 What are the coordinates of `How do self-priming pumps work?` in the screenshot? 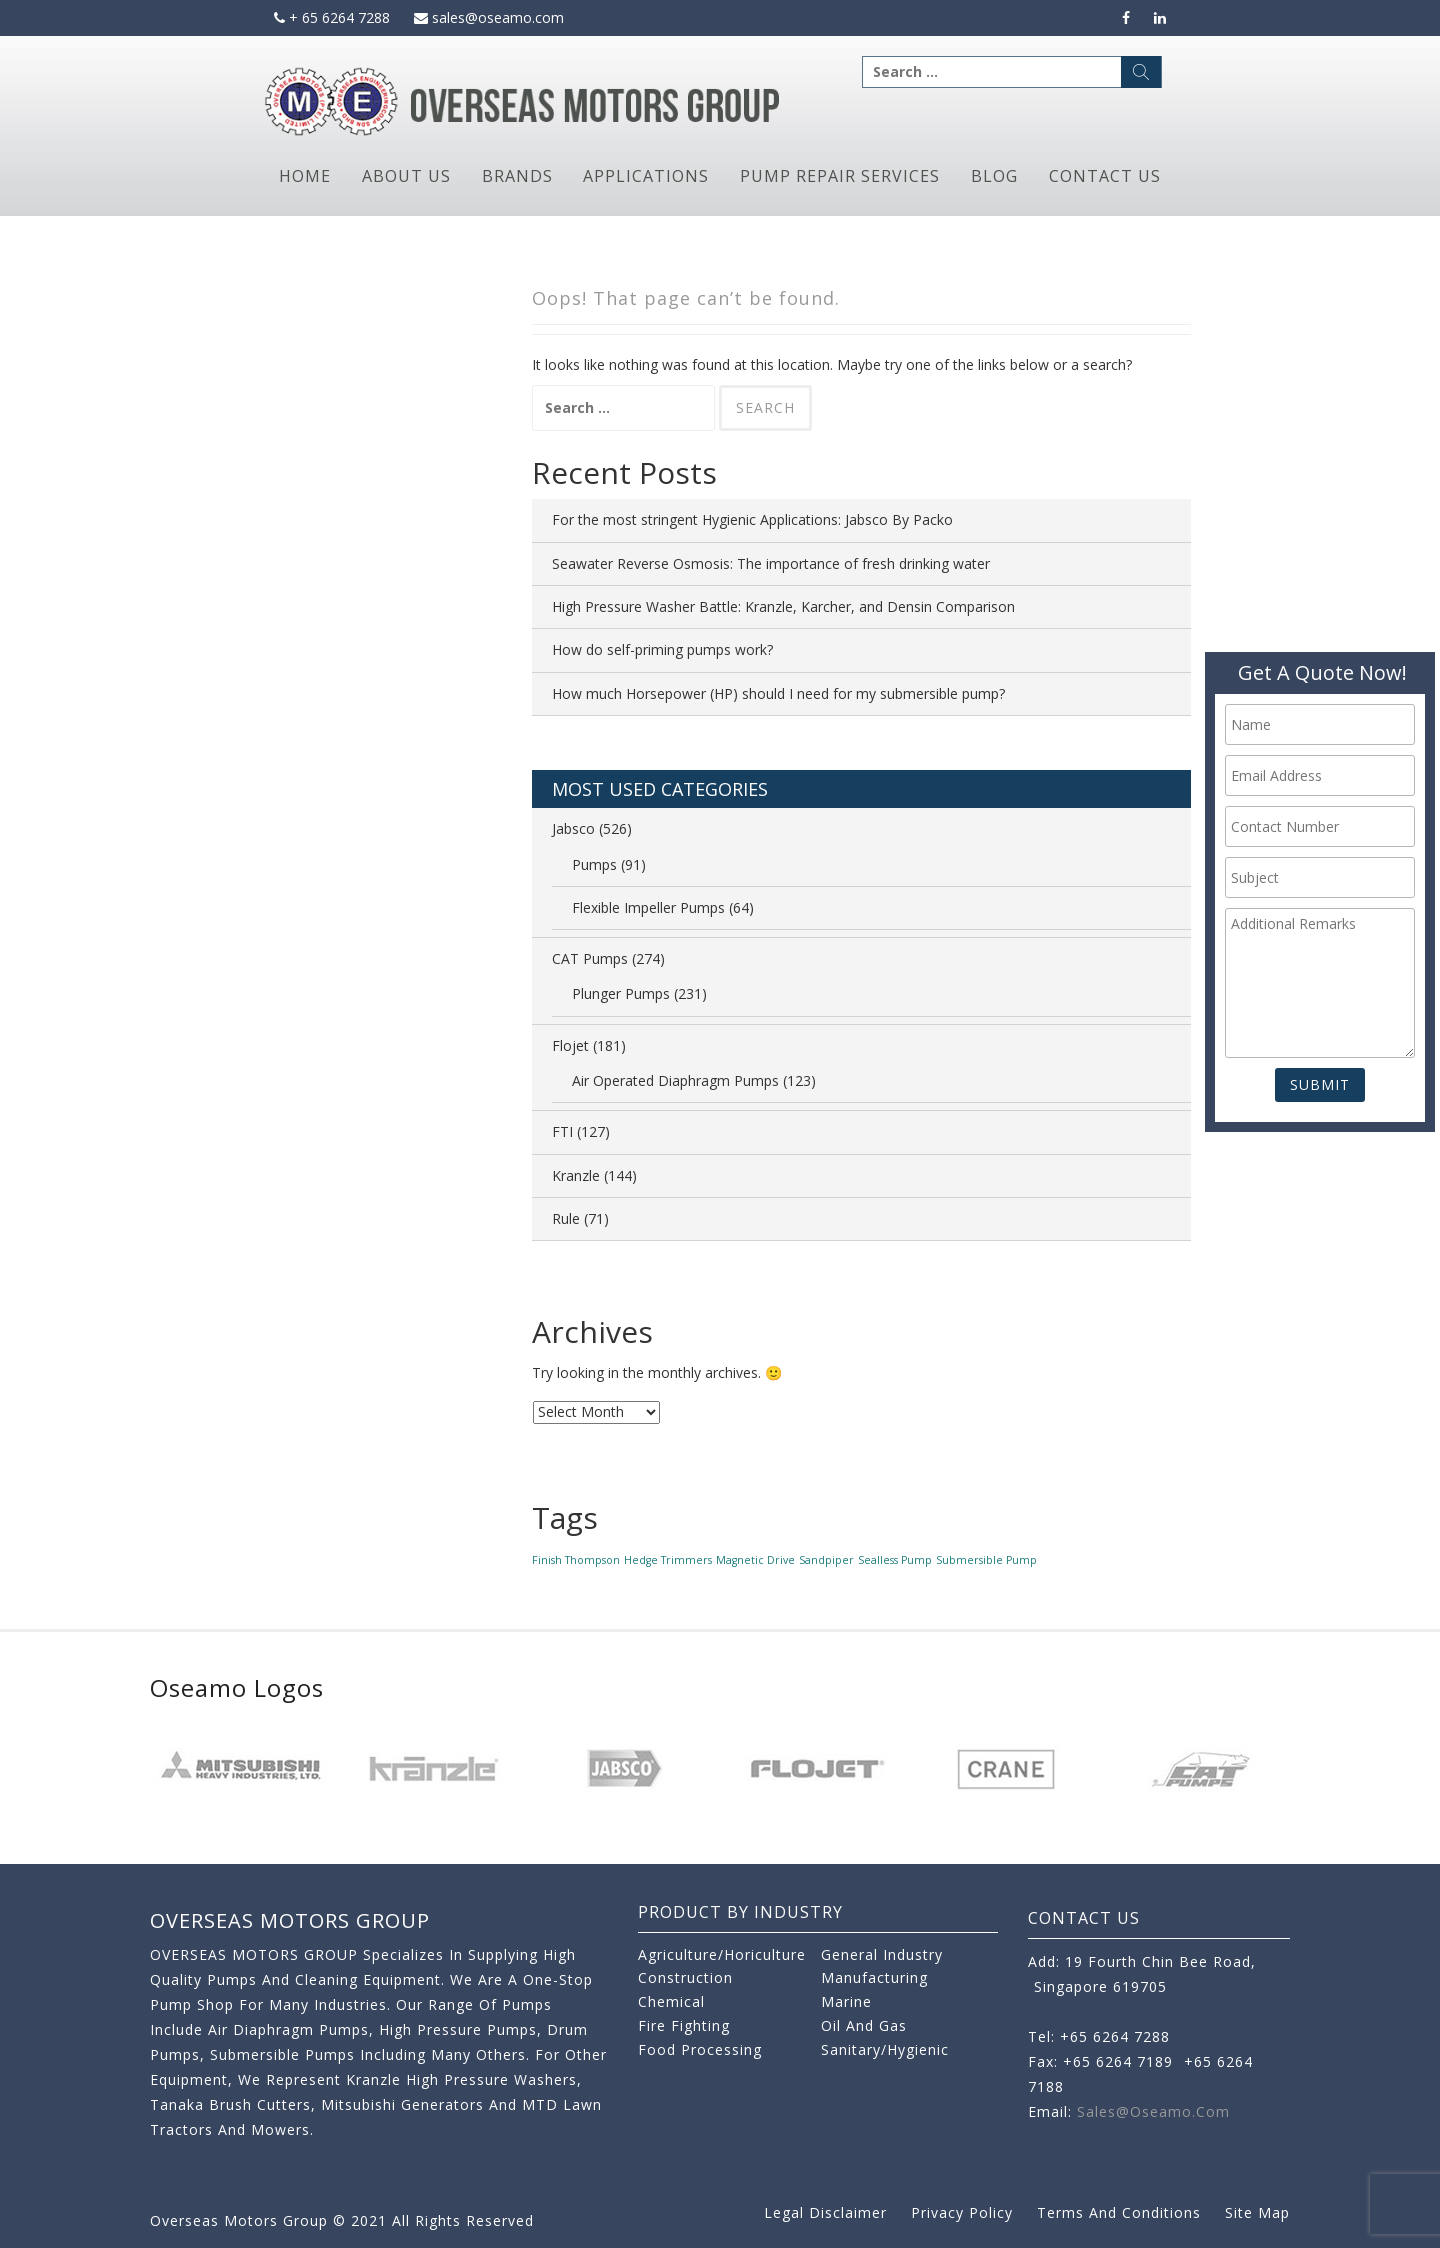 It's located at (662, 649).